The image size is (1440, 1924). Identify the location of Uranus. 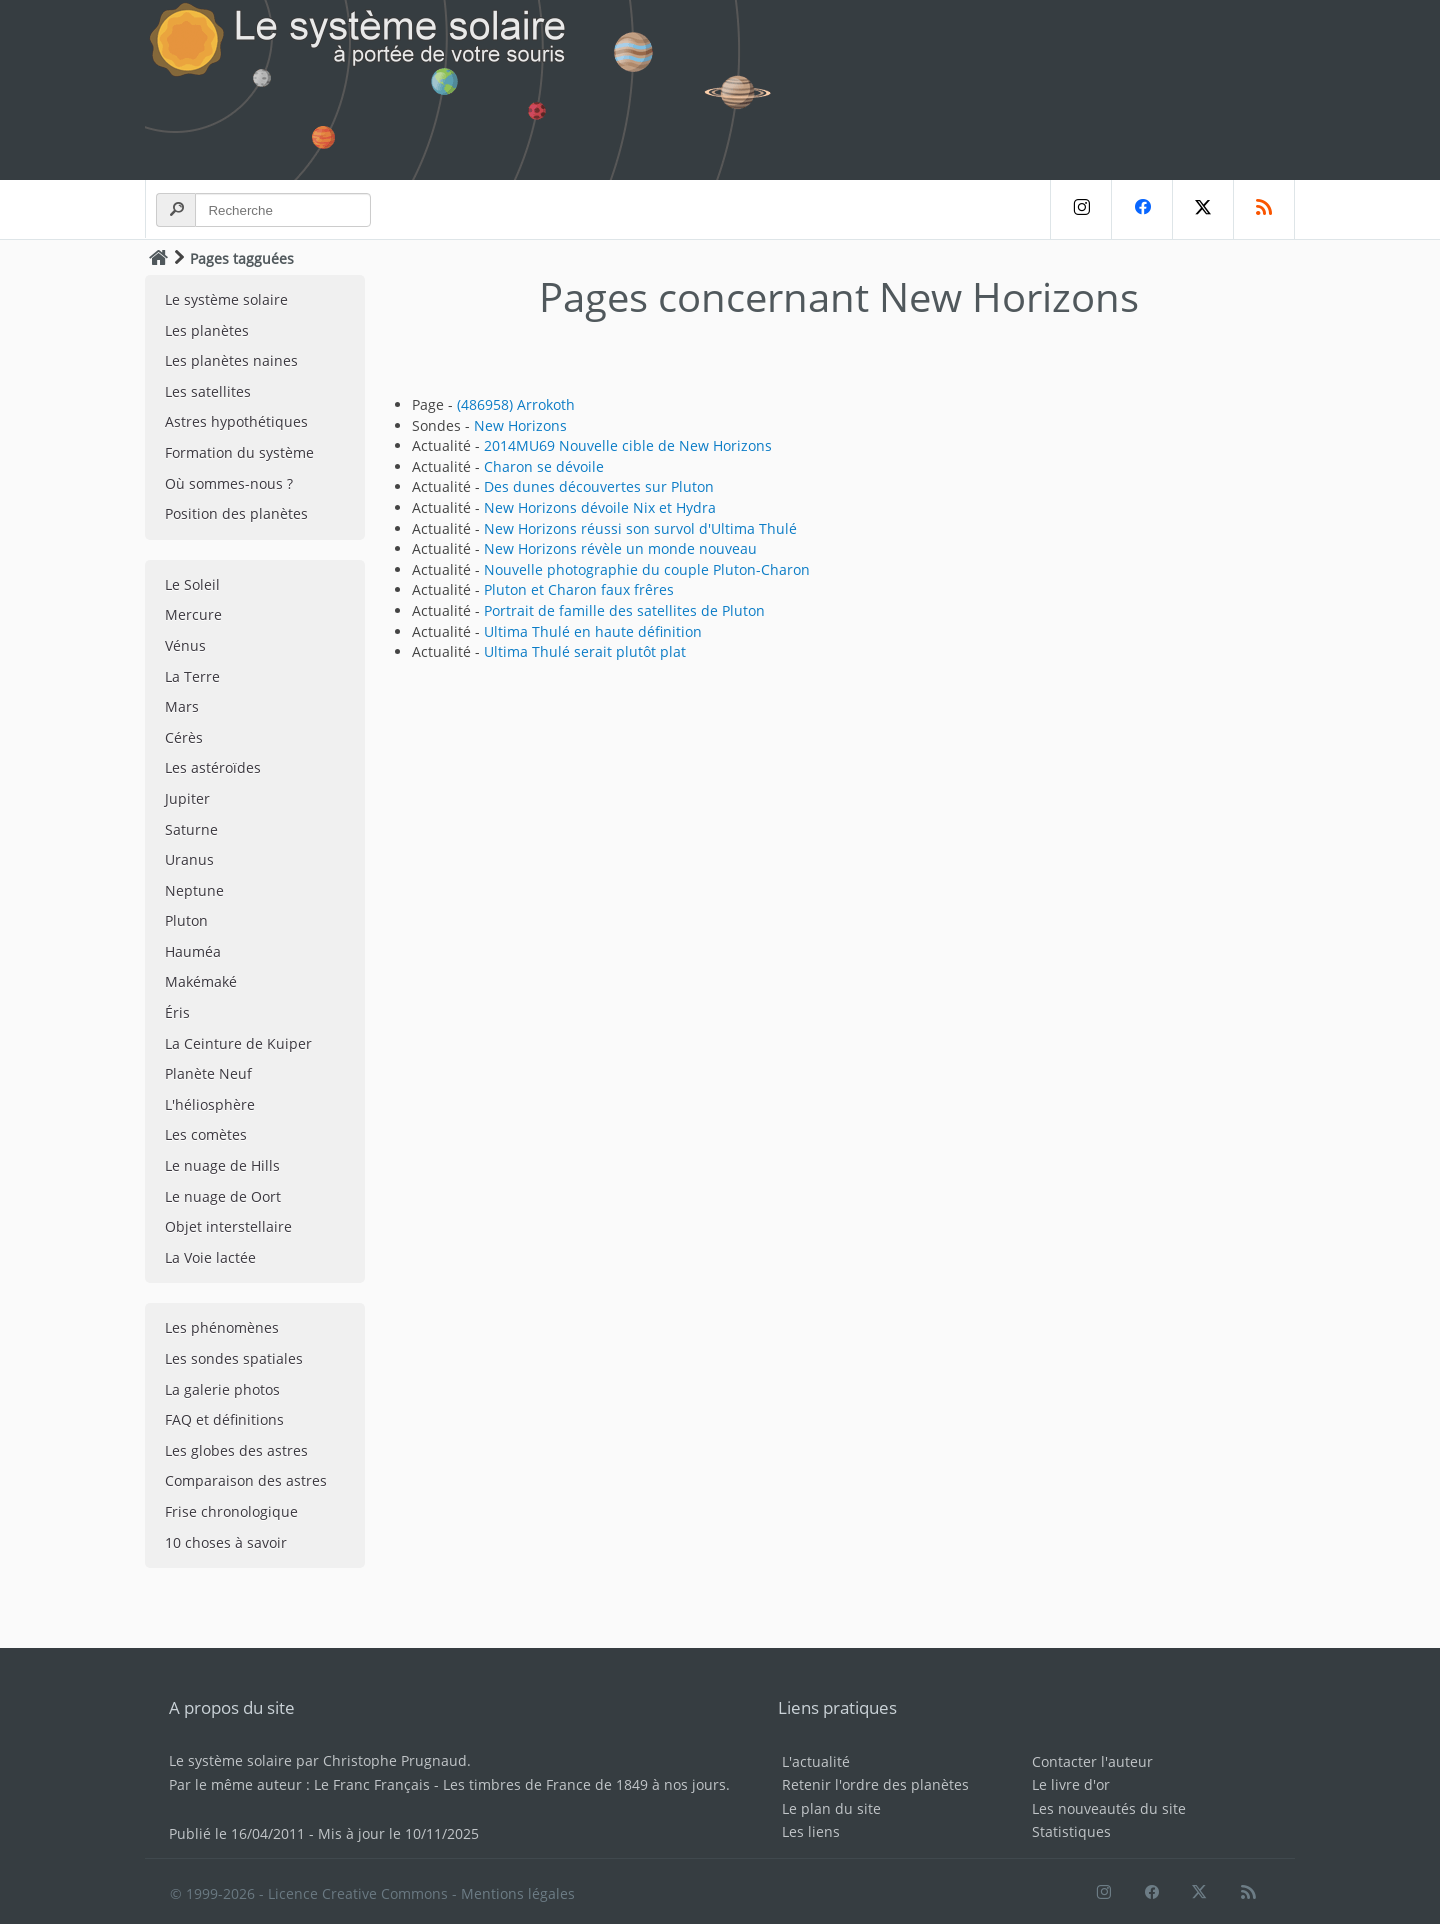
(189, 859).